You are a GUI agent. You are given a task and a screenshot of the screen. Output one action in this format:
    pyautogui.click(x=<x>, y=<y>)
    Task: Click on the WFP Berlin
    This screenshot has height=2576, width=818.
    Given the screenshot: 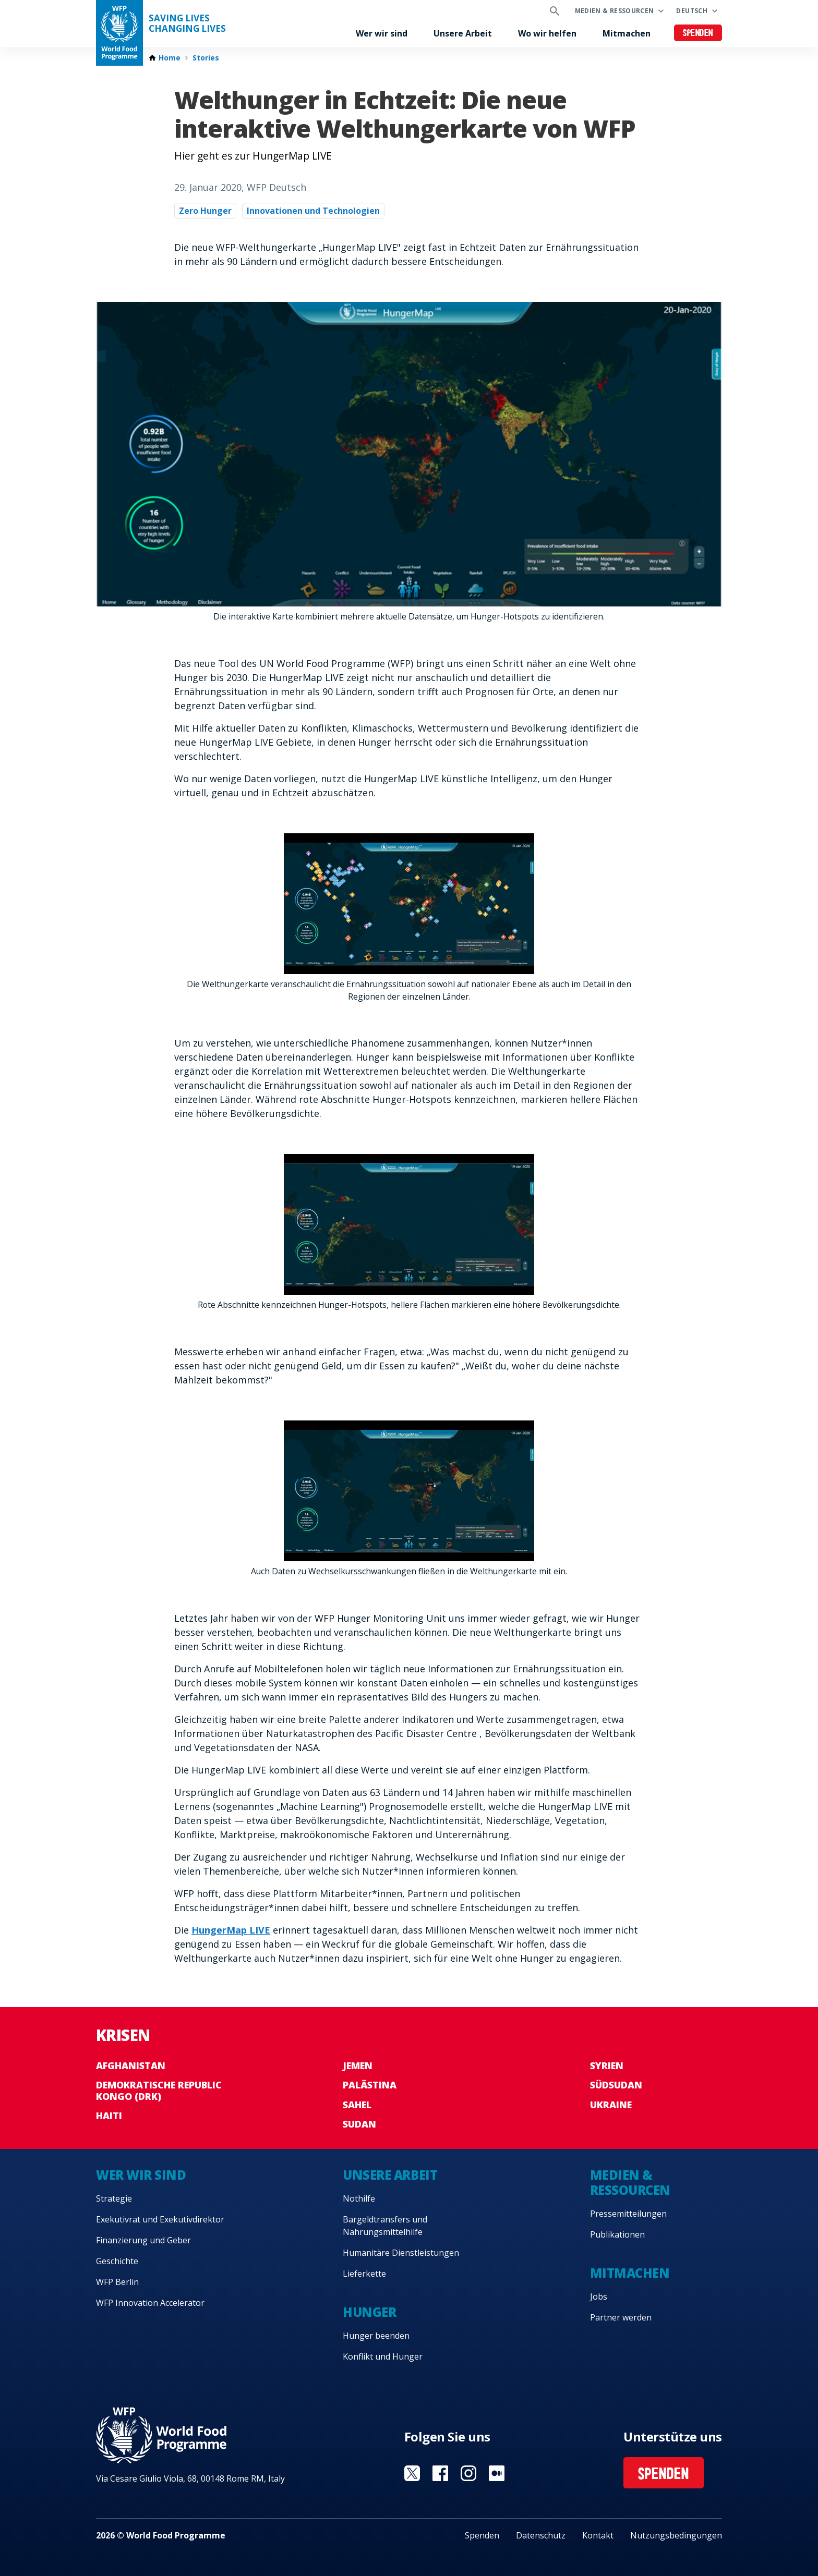 What is the action you would take?
    pyautogui.click(x=117, y=2282)
    